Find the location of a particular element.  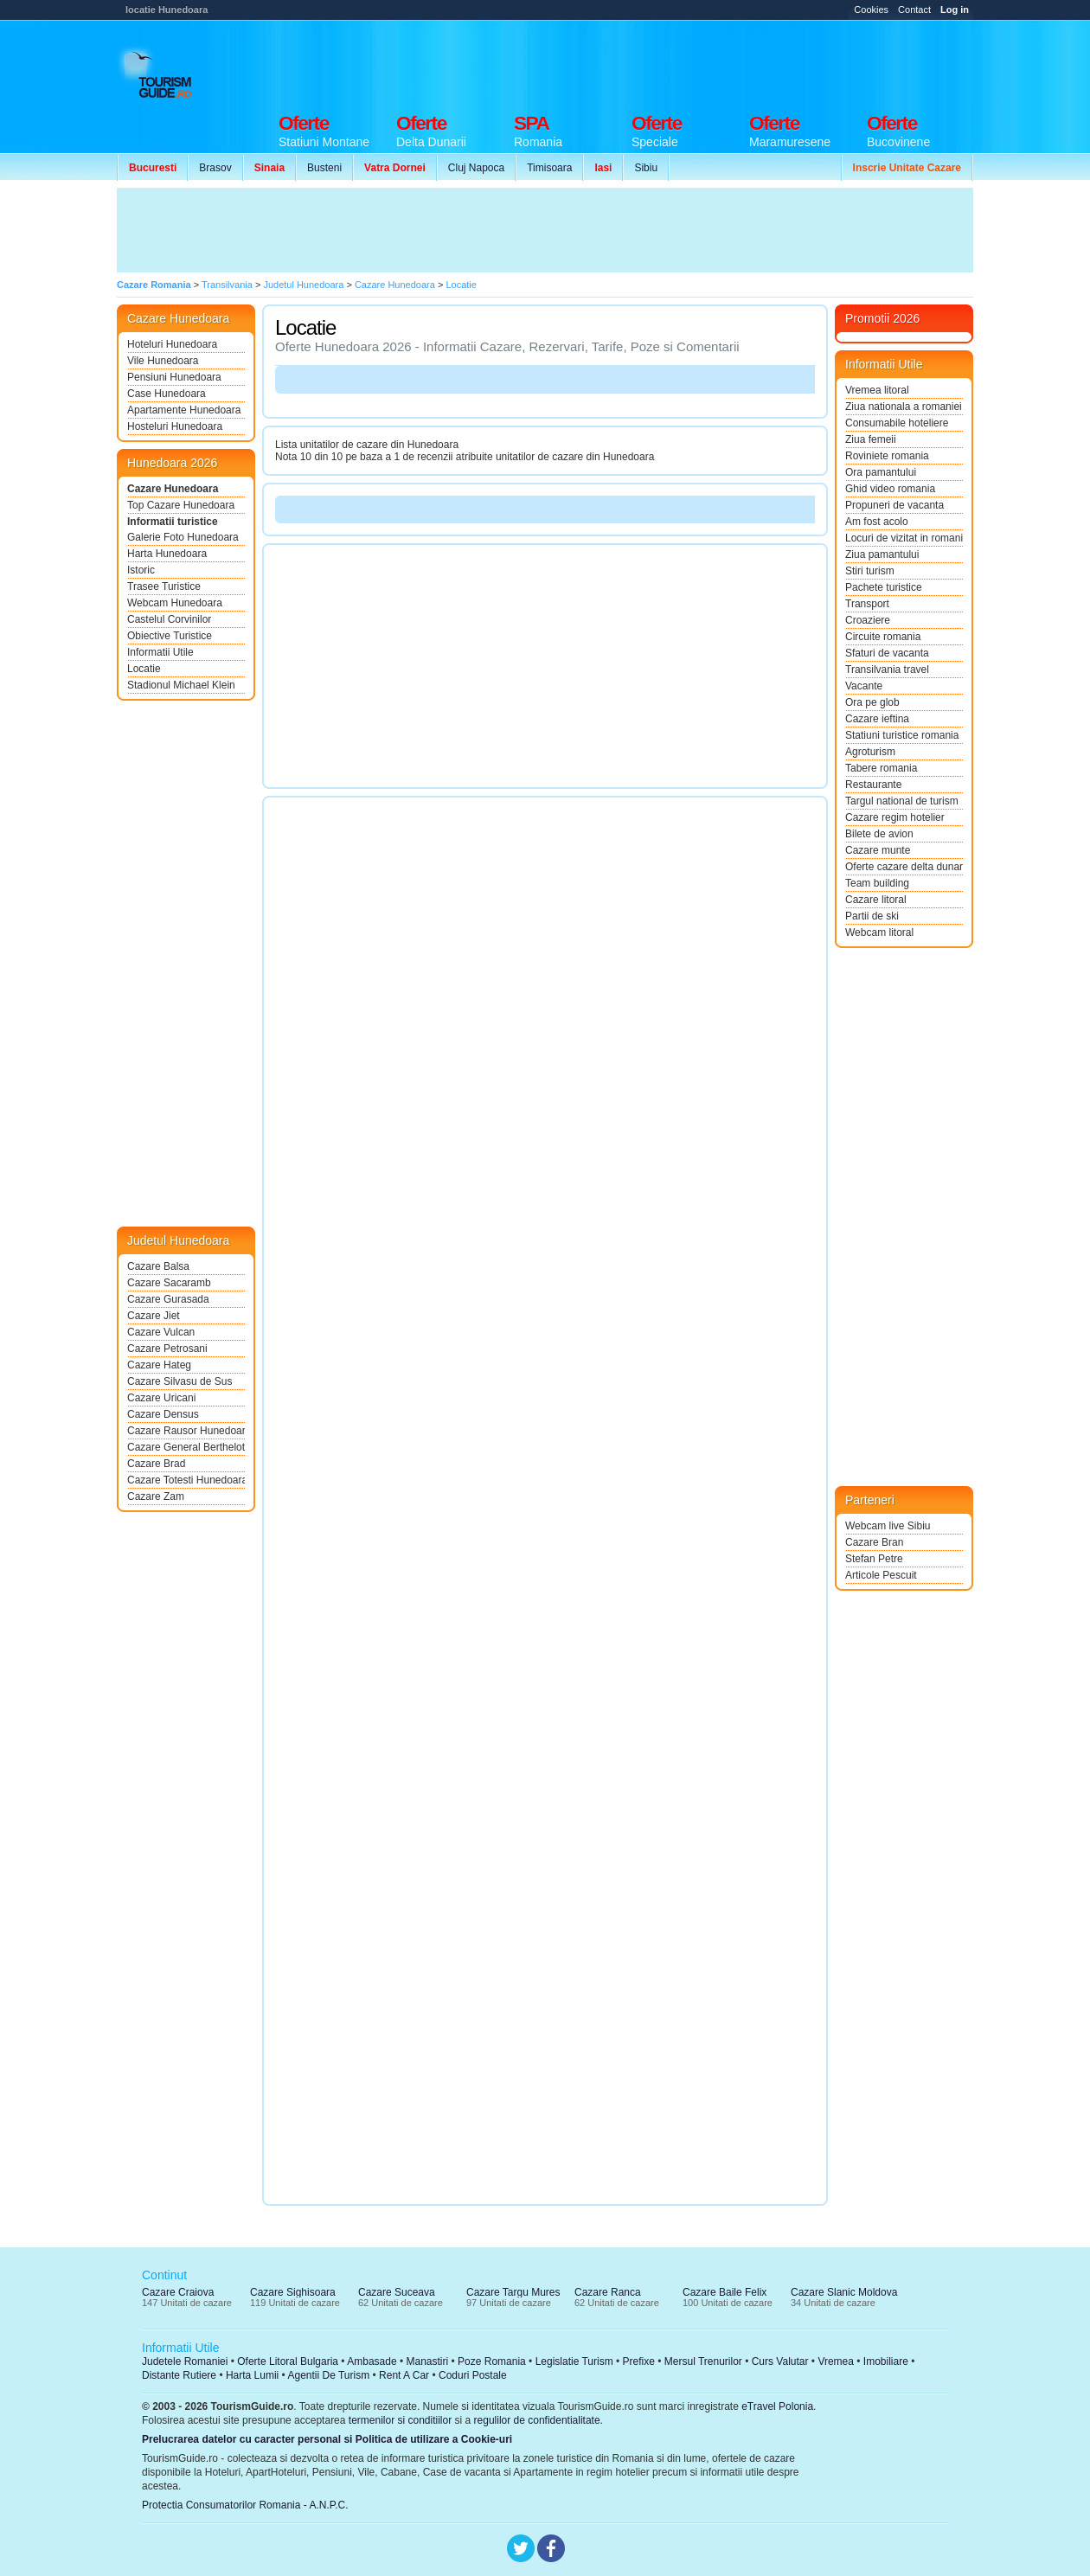

Cazare Targu Mures is located at coordinates (513, 2292).